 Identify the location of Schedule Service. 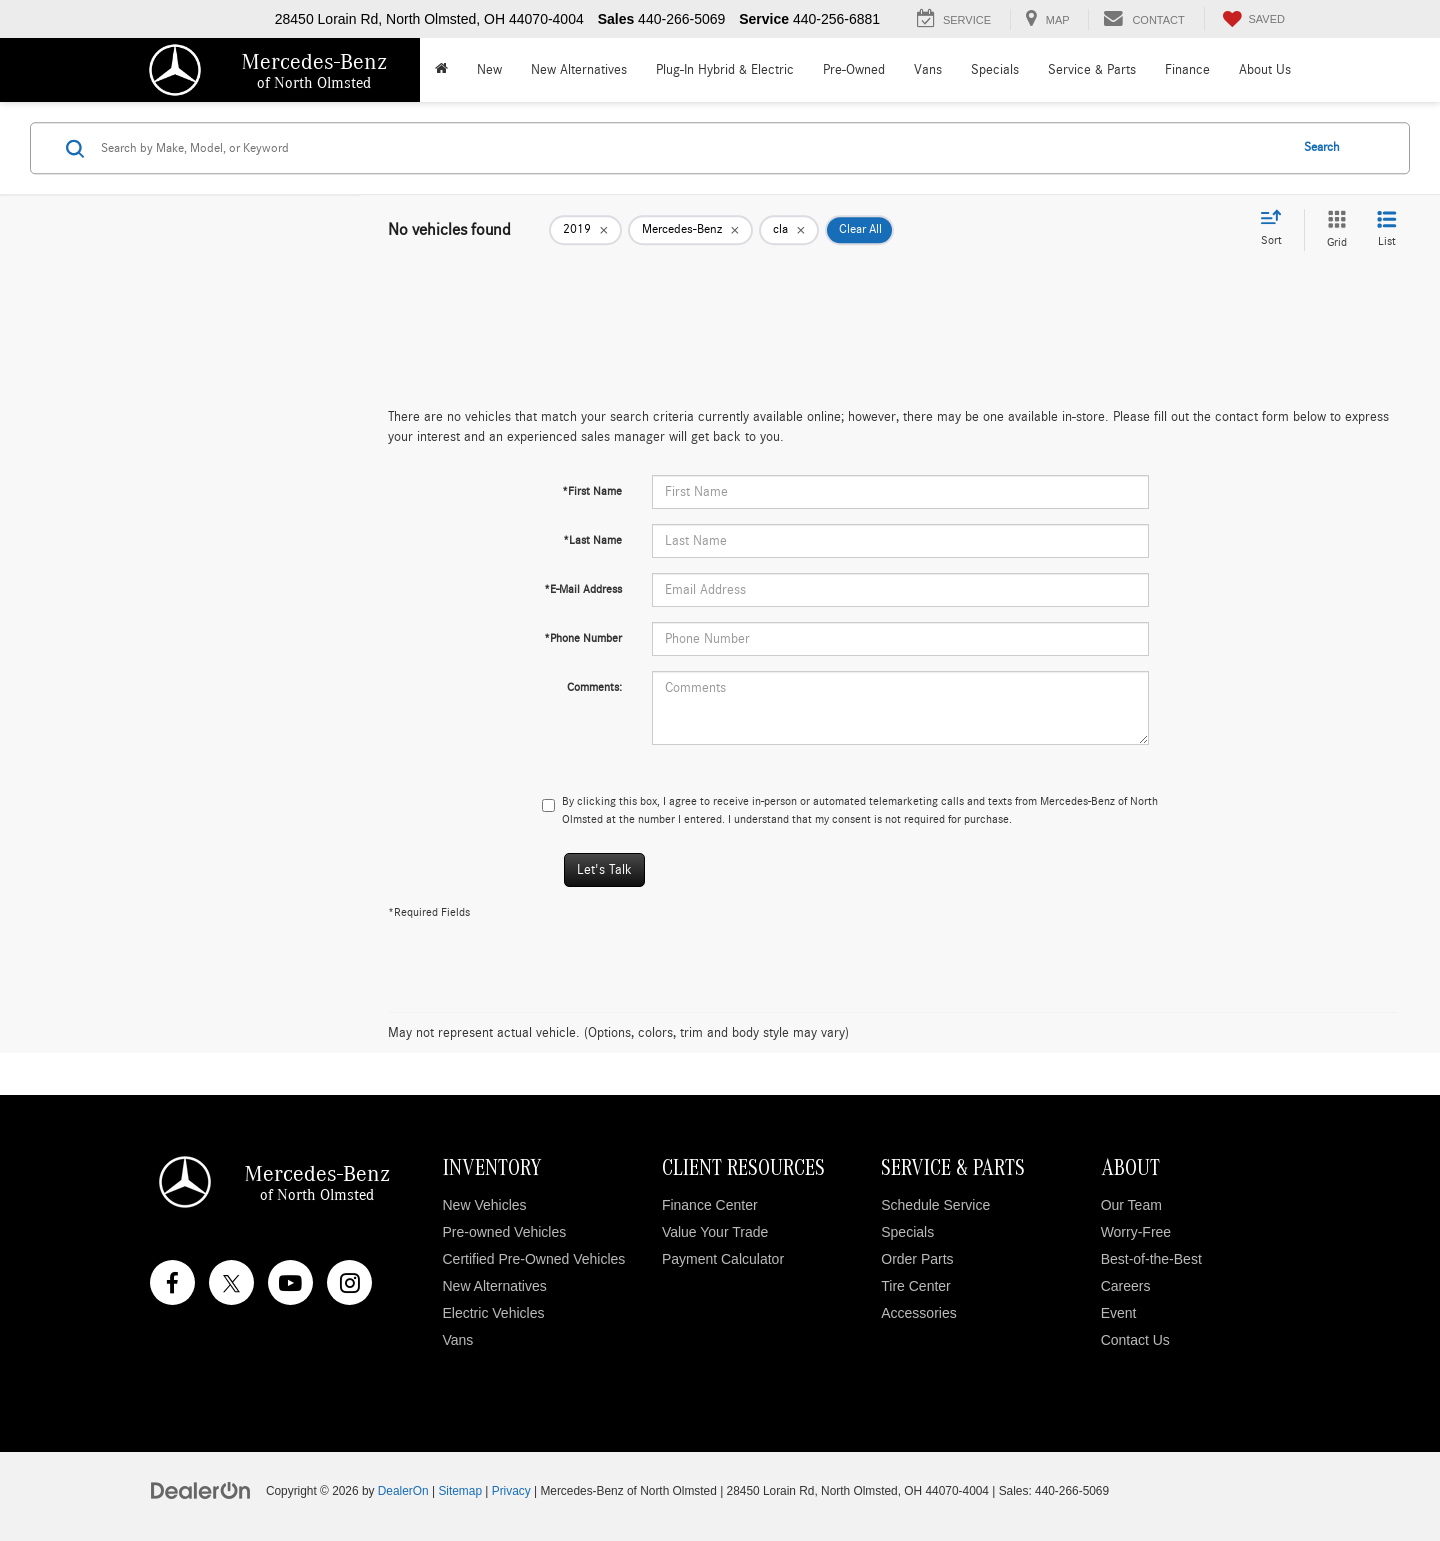
(935, 1205).